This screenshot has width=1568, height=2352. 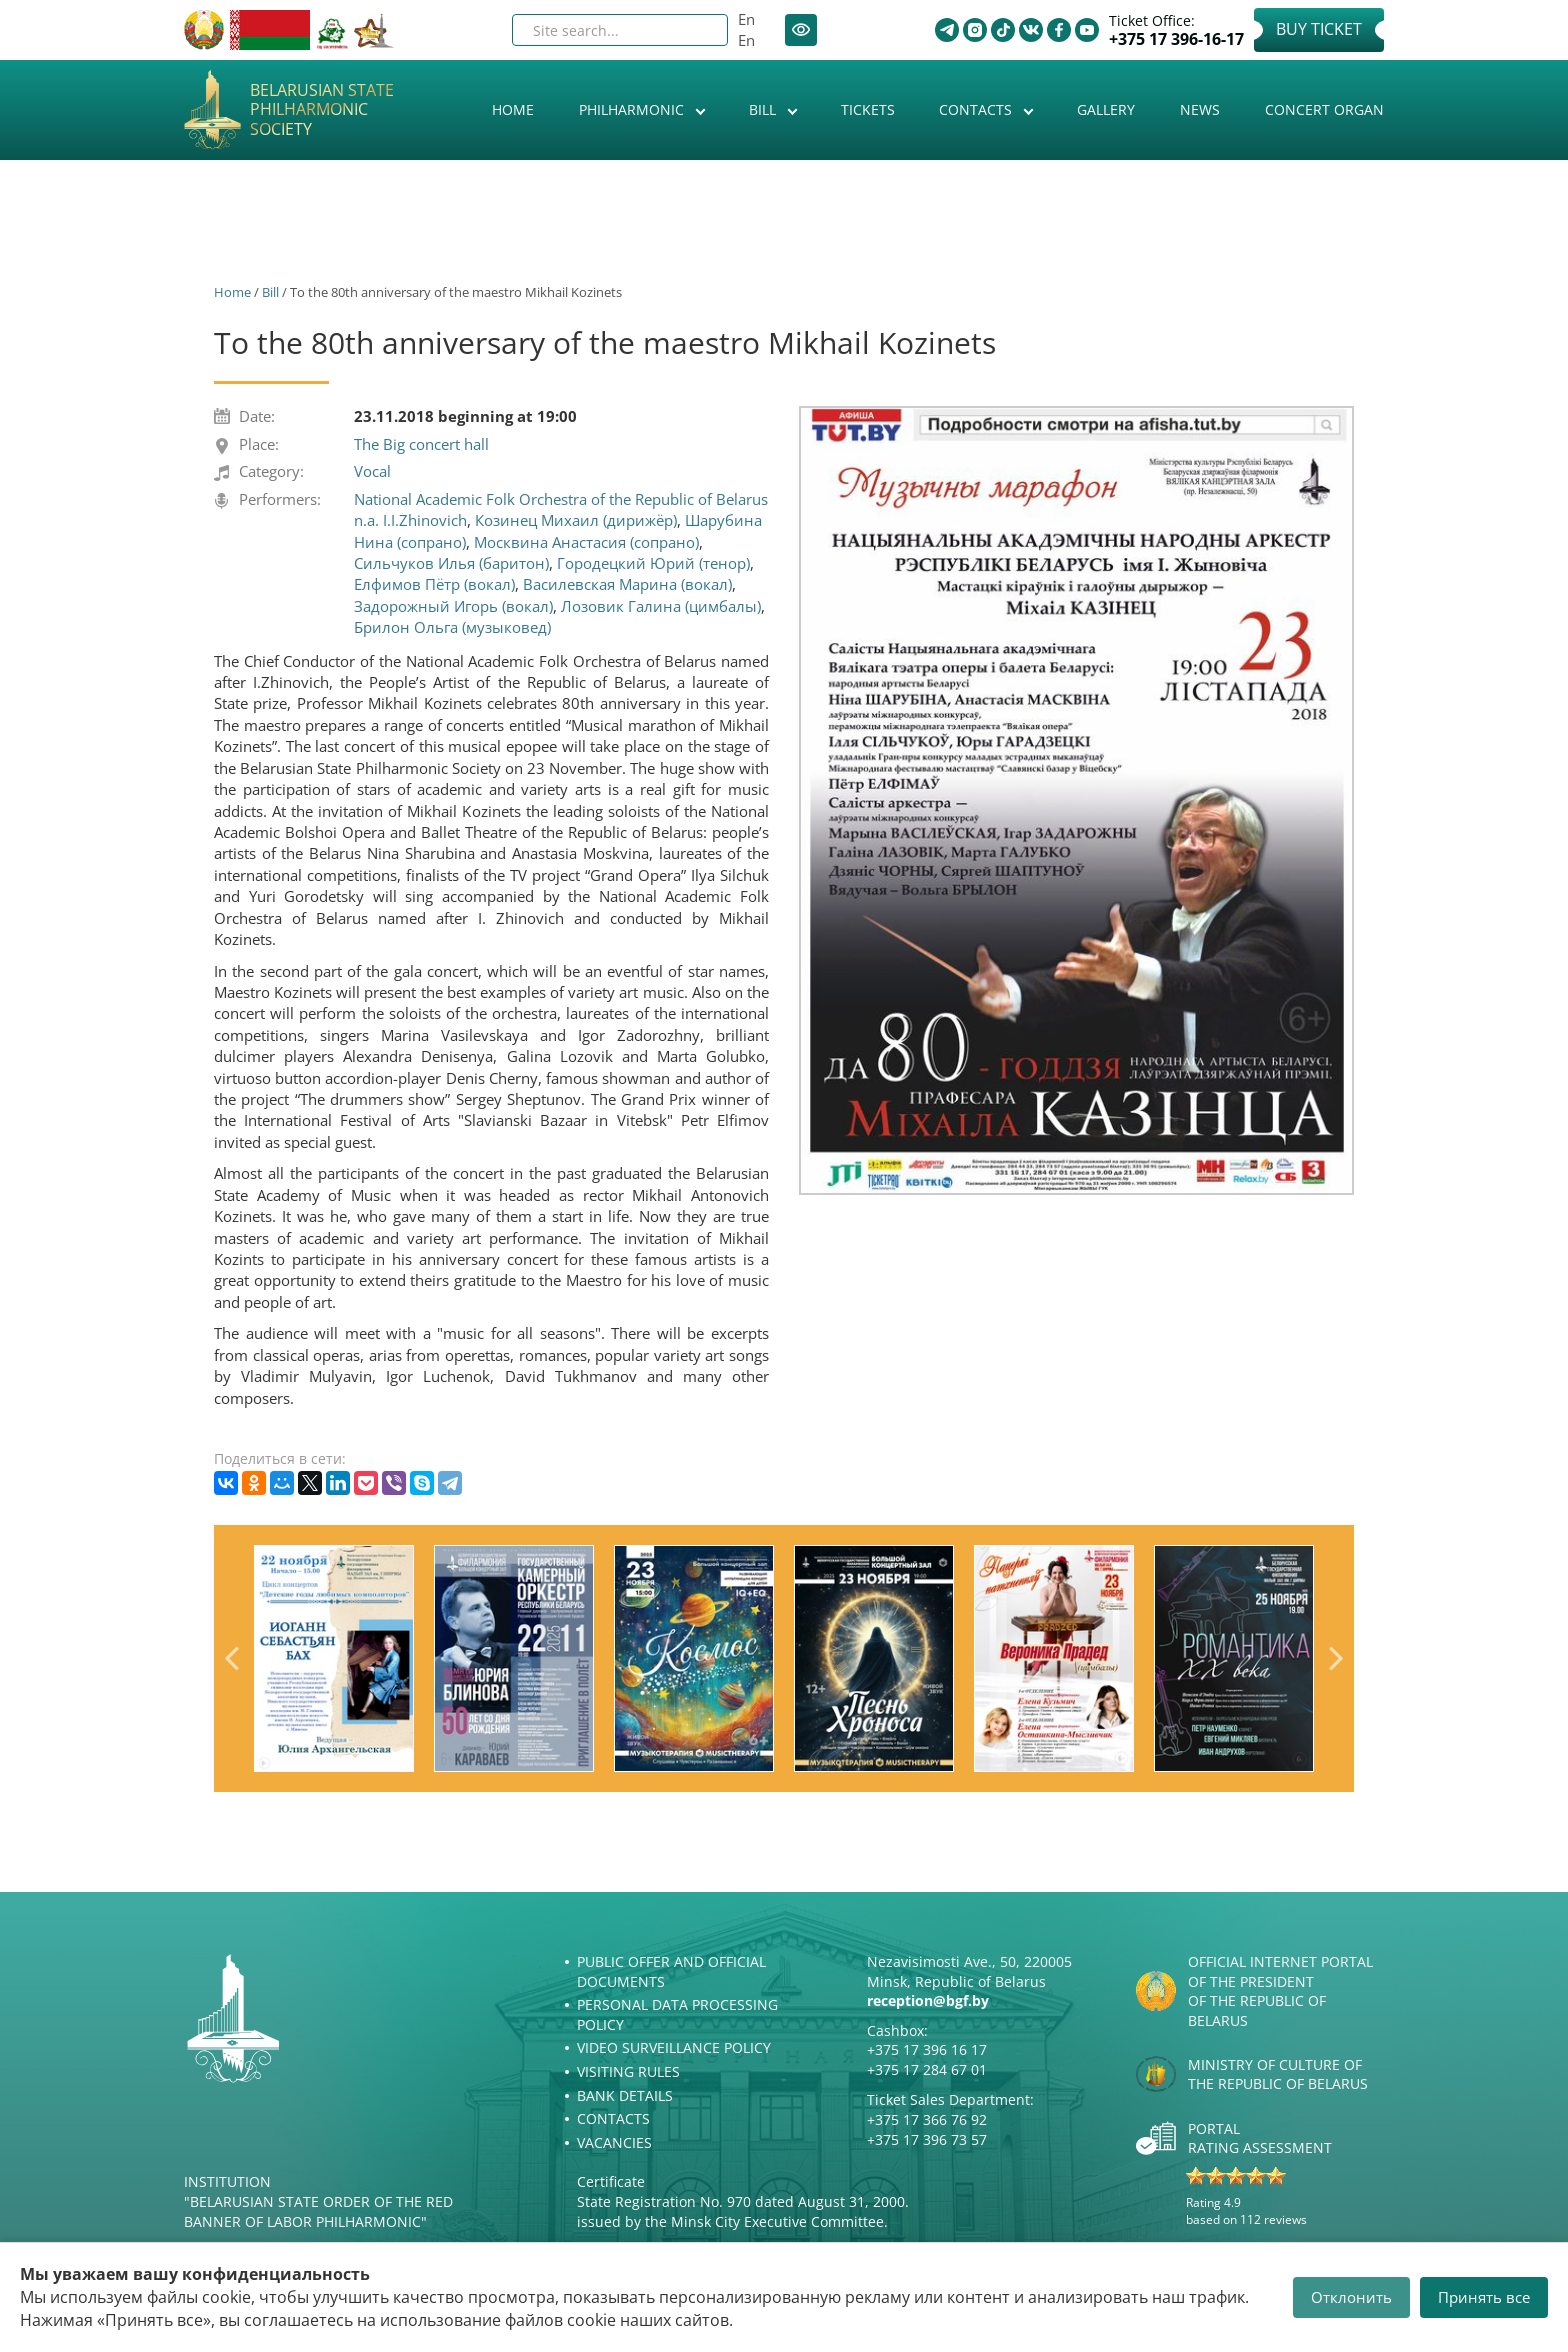 What do you see at coordinates (586, 542) in the screenshot?
I see `Москвина Анастасия (сопрано)` at bounding box center [586, 542].